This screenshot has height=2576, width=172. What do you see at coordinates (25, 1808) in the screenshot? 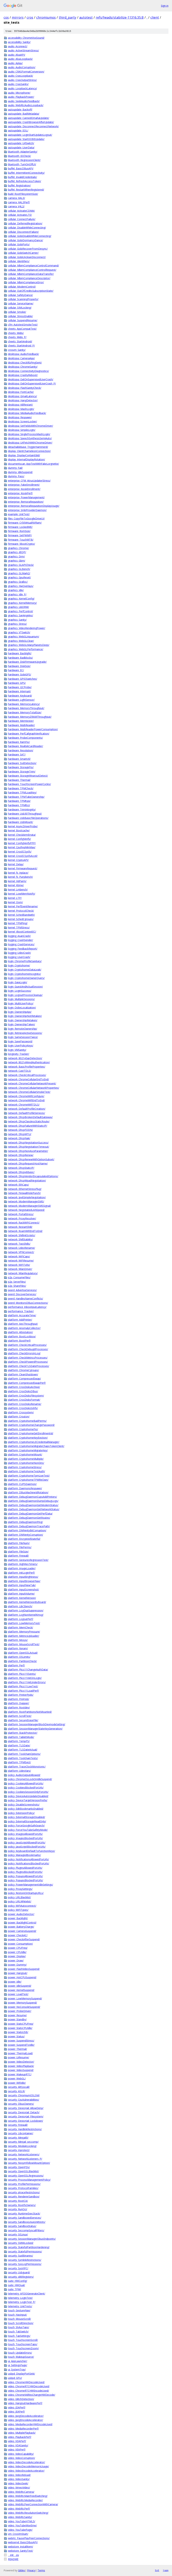
I see `policy_EditBookmarksEnabled/` at bounding box center [25, 1808].